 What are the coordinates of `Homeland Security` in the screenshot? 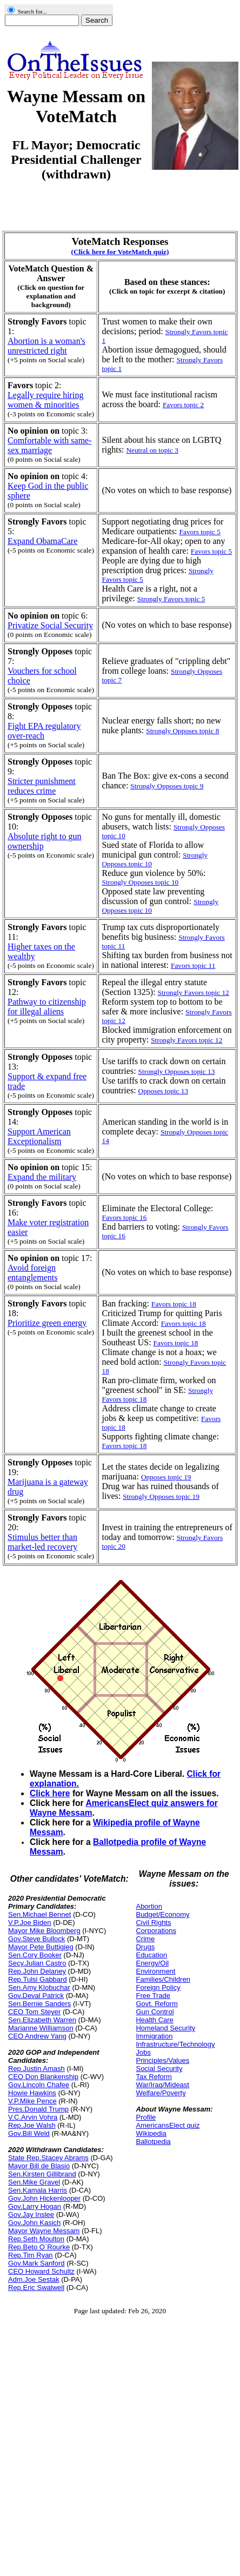 It's located at (165, 2028).